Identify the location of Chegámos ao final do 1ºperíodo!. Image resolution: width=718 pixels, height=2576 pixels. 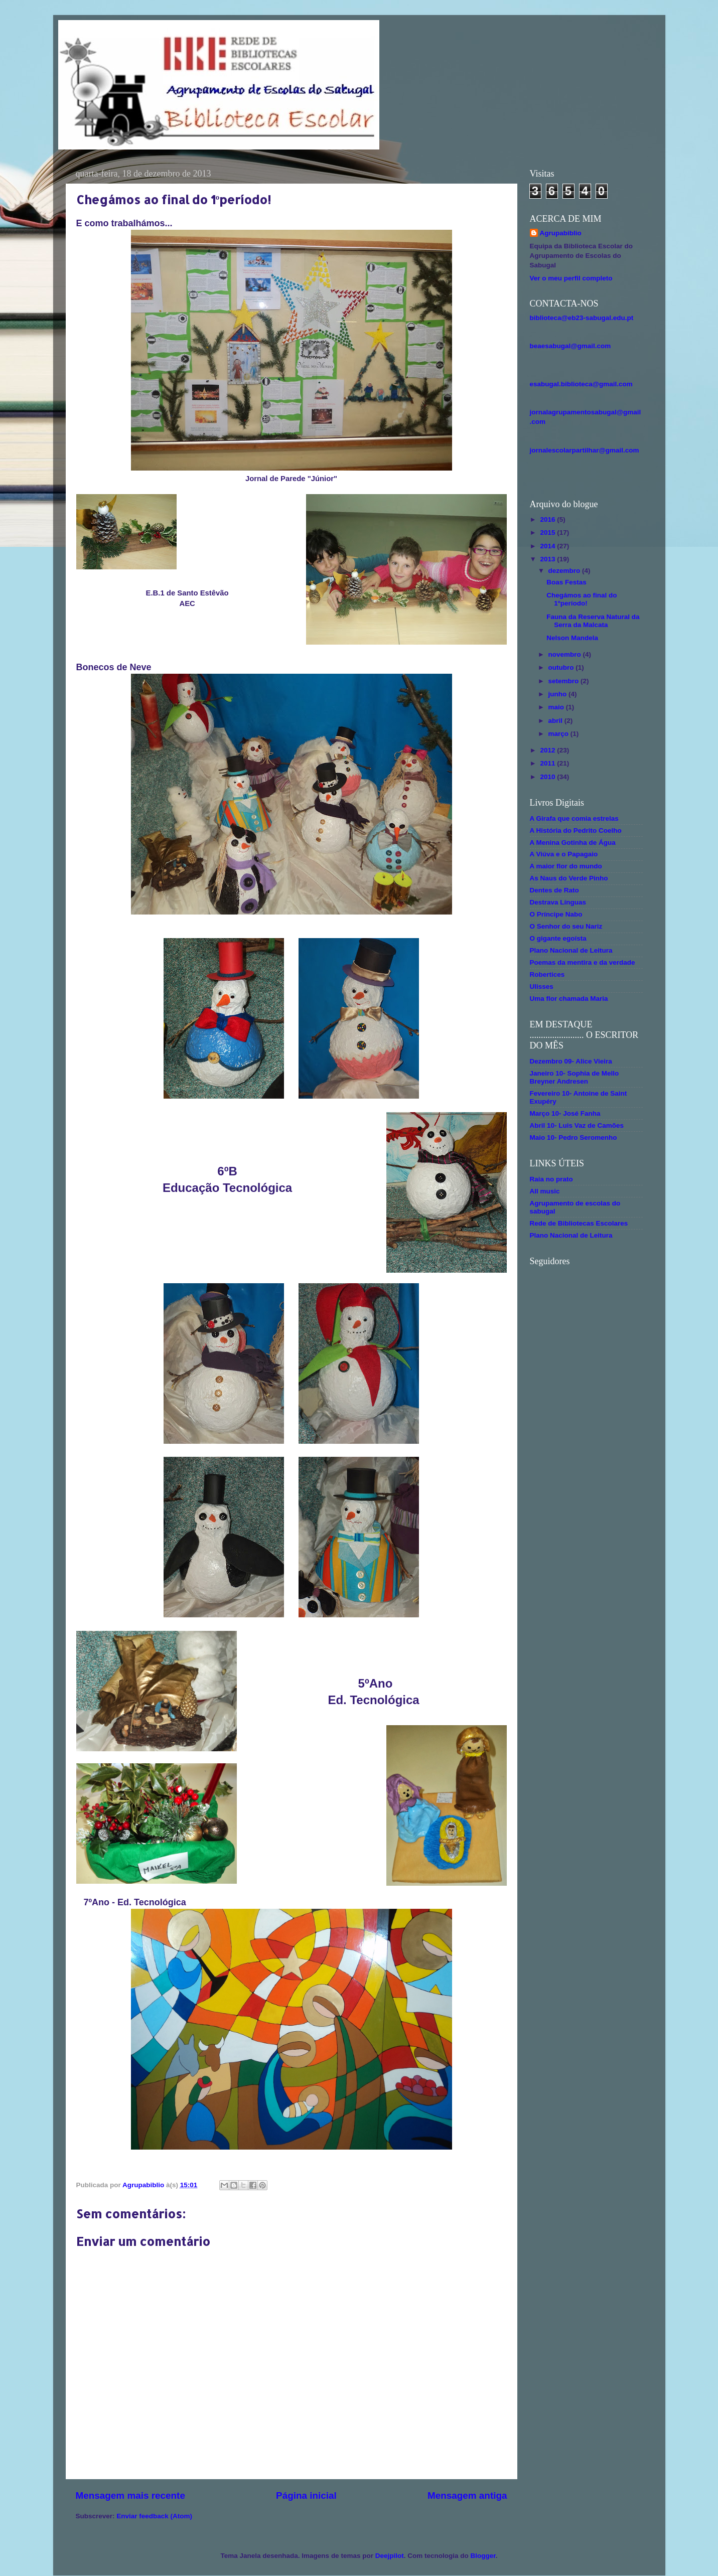
(581, 599).